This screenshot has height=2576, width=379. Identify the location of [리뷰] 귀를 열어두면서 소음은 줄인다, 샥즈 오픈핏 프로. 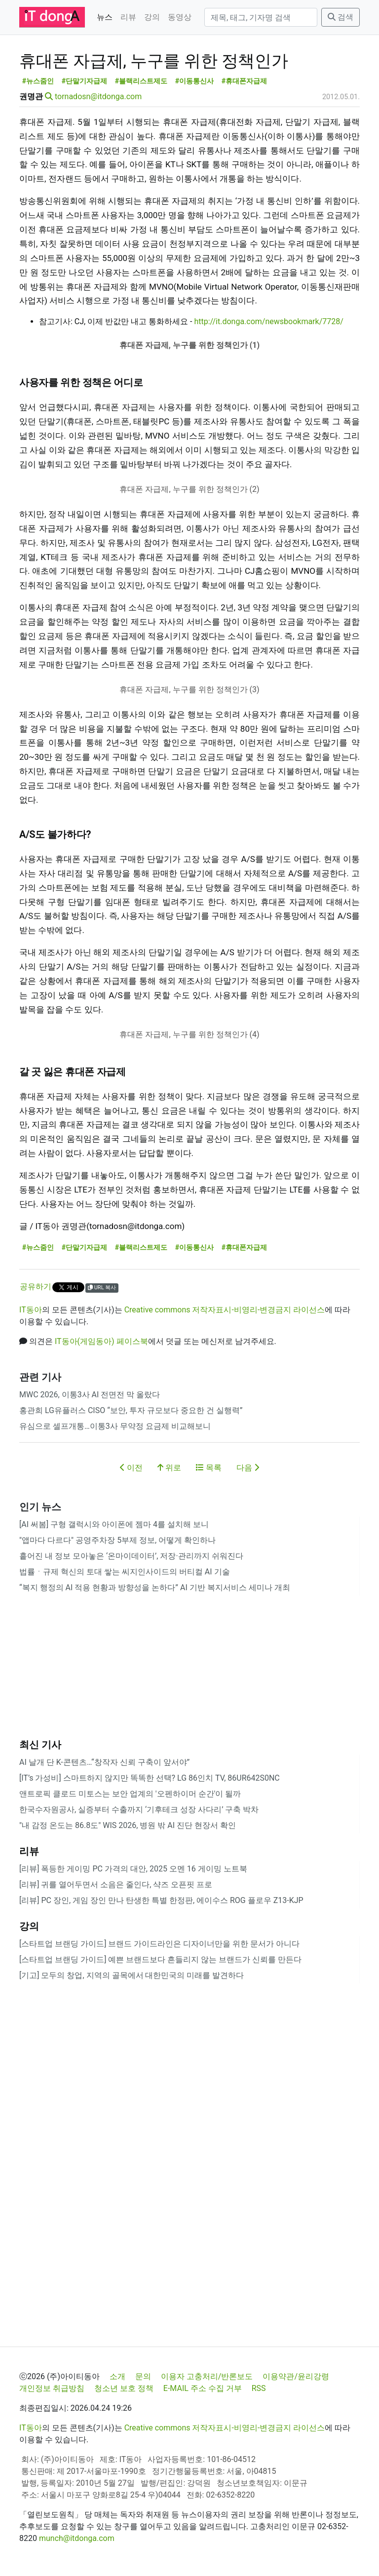
(115, 1884).